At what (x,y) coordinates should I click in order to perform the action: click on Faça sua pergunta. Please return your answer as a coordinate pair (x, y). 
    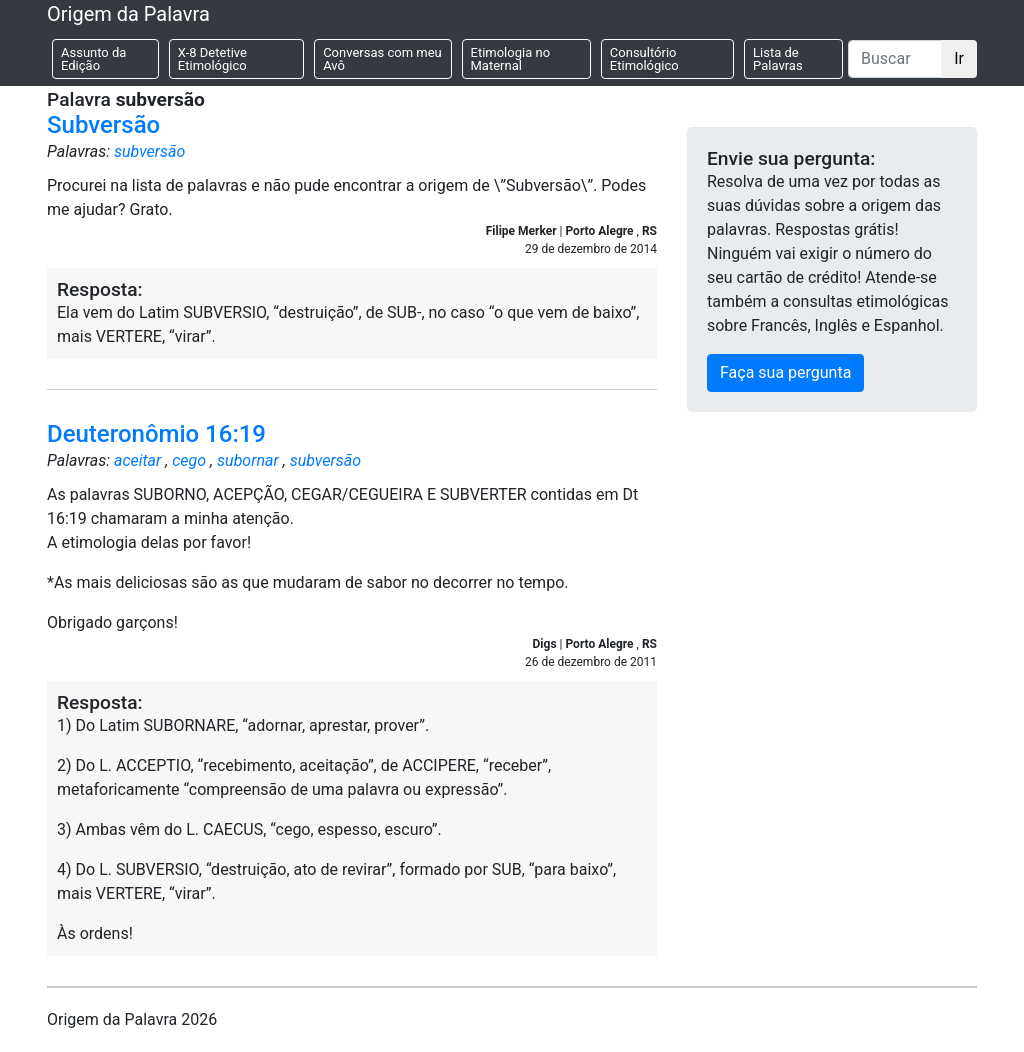
    Looking at the image, I should click on (785, 372).